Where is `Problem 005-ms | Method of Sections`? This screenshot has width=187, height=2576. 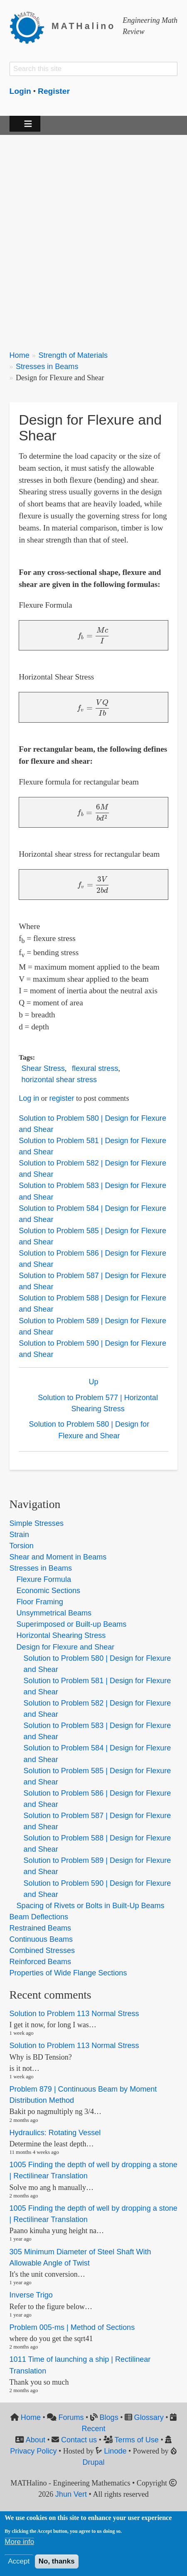 Problem 005-ms | Method of Sections is located at coordinates (72, 2327).